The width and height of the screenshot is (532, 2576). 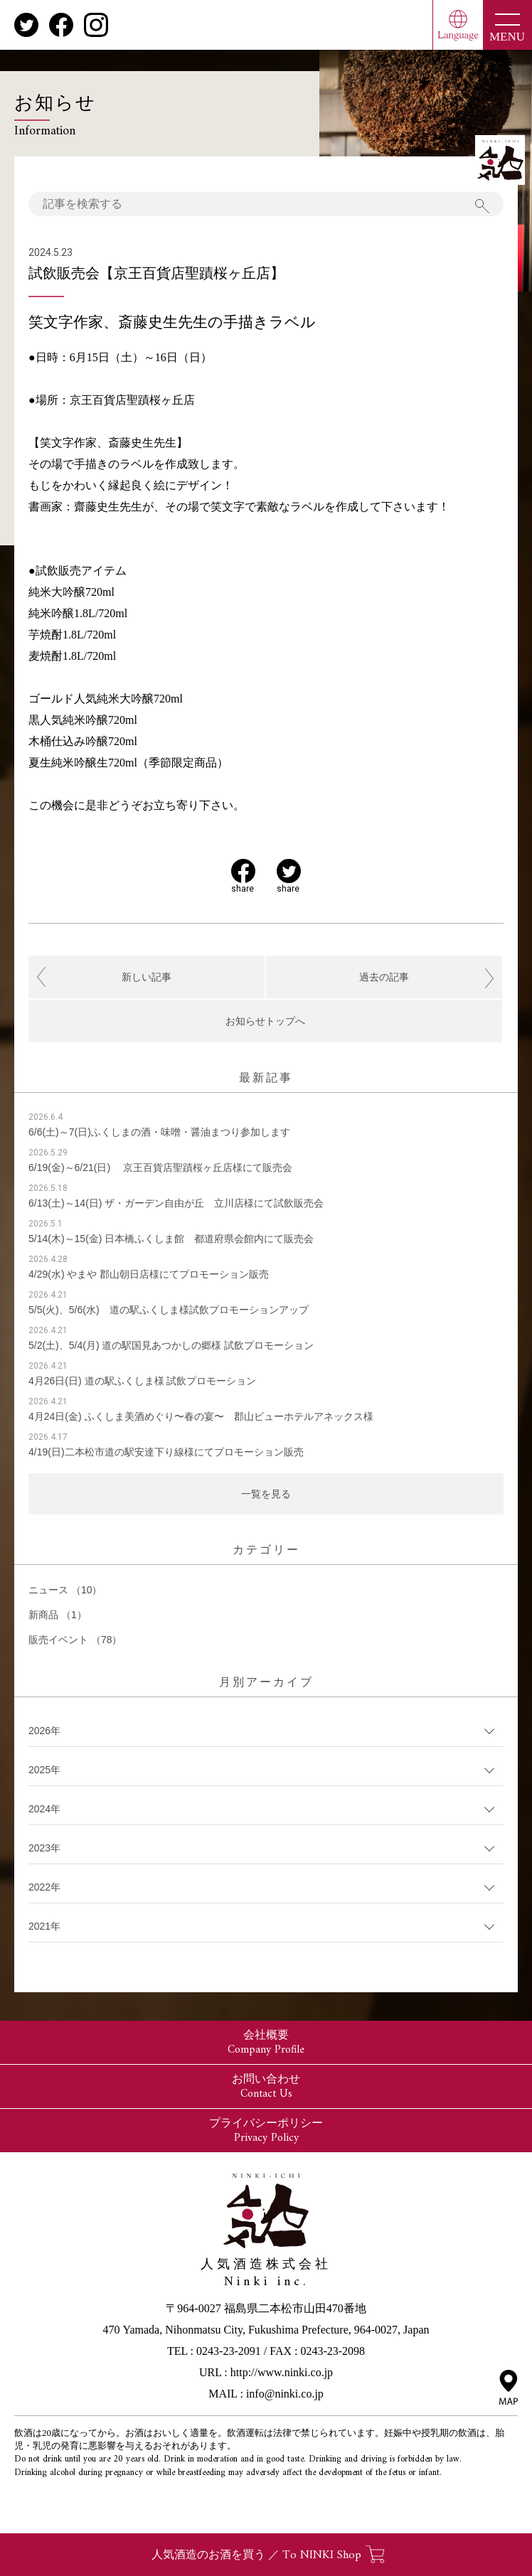 What do you see at coordinates (65, 1590) in the screenshot?
I see `ニュース （10）` at bounding box center [65, 1590].